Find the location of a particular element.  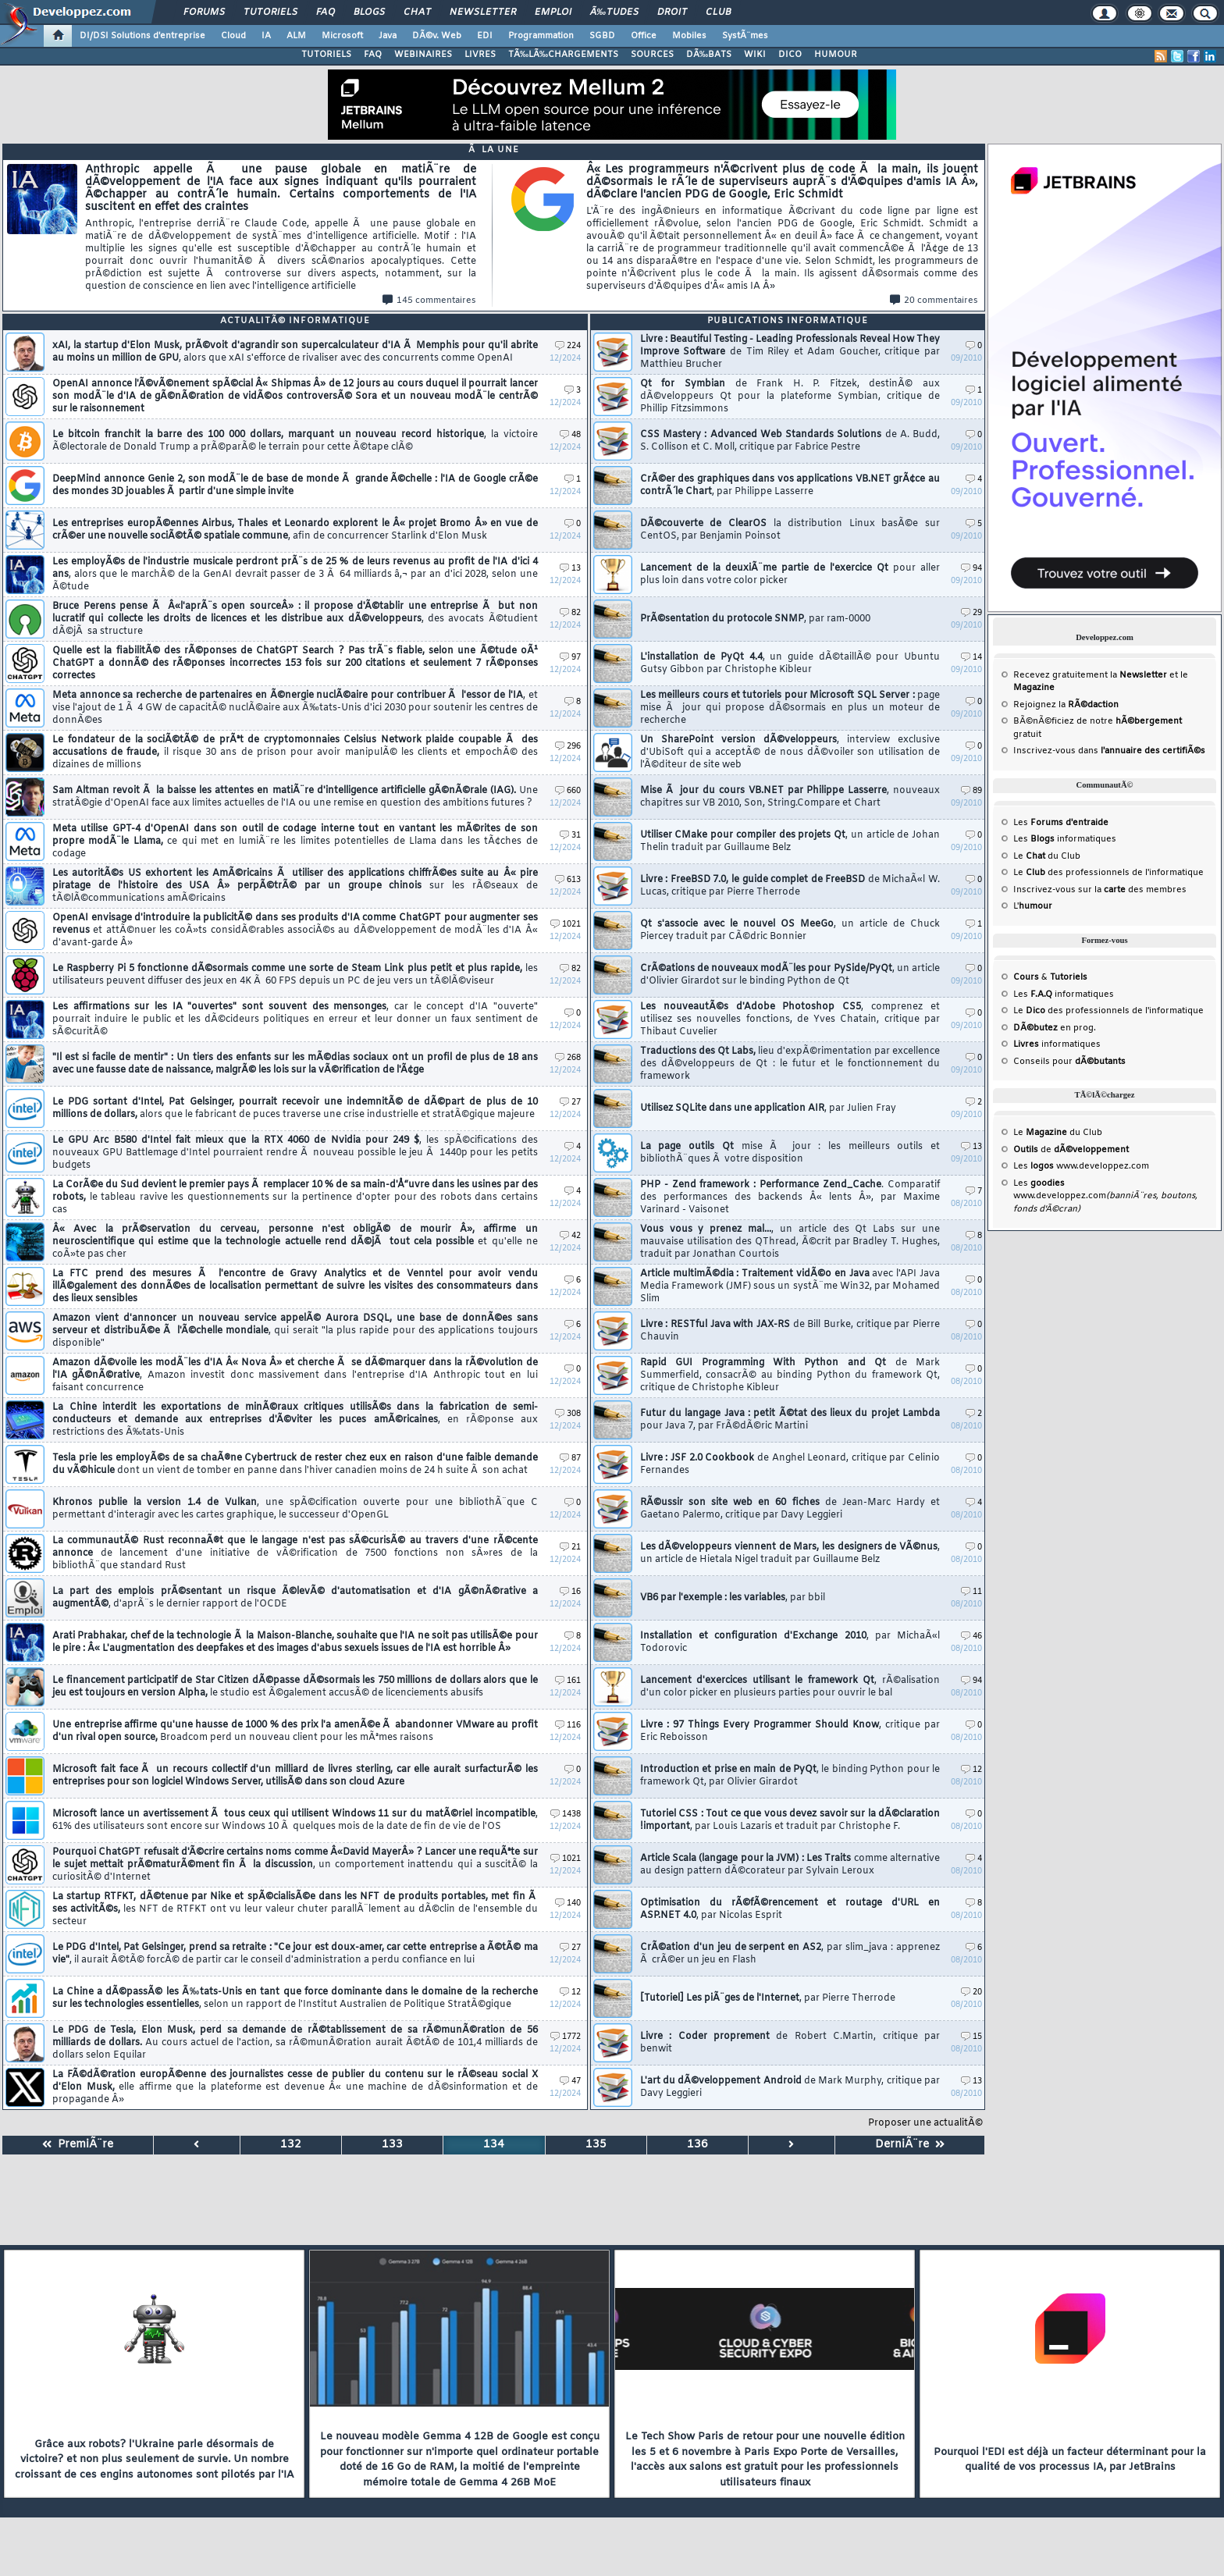

Mobiles is located at coordinates (689, 35).